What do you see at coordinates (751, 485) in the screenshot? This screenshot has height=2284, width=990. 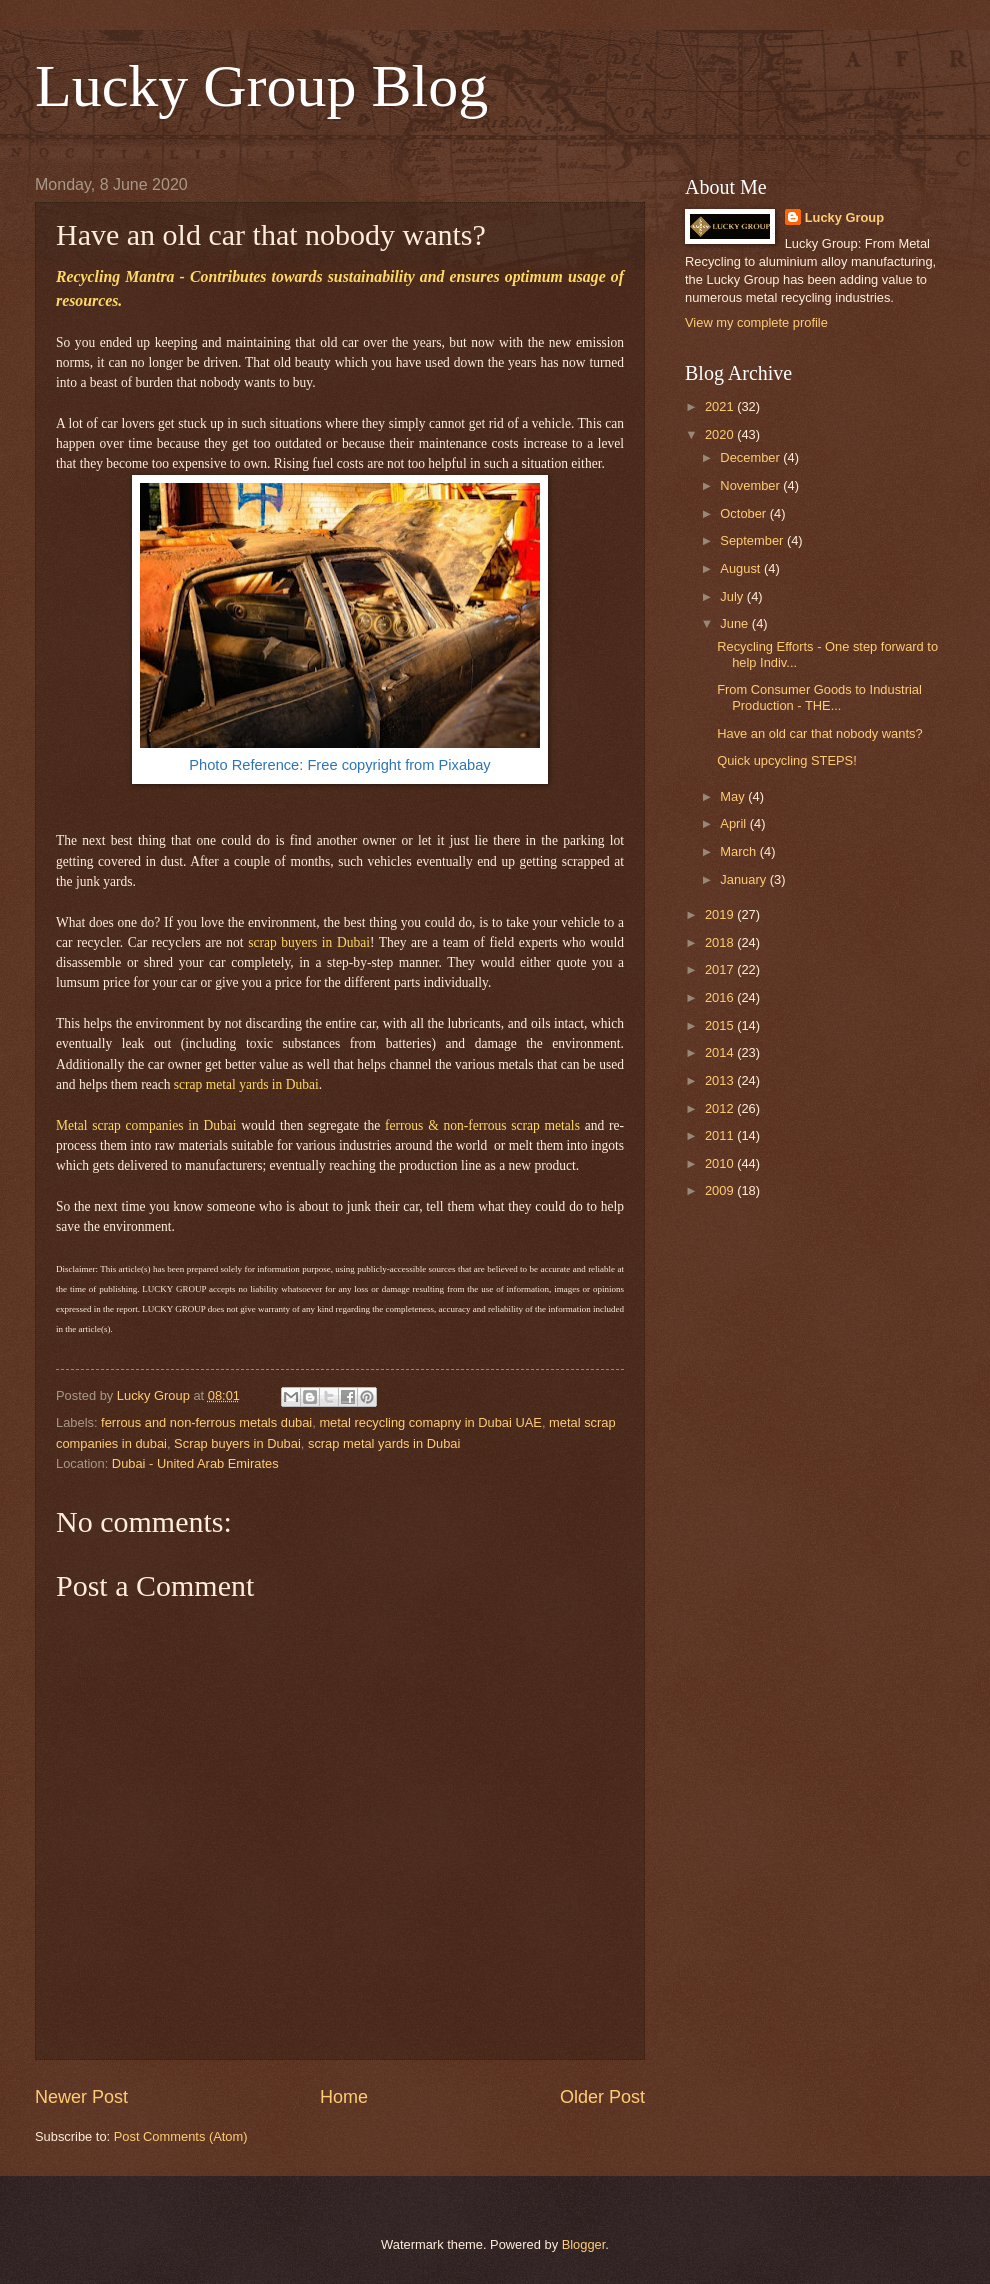 I see `November` at bounding box center [751, 485].